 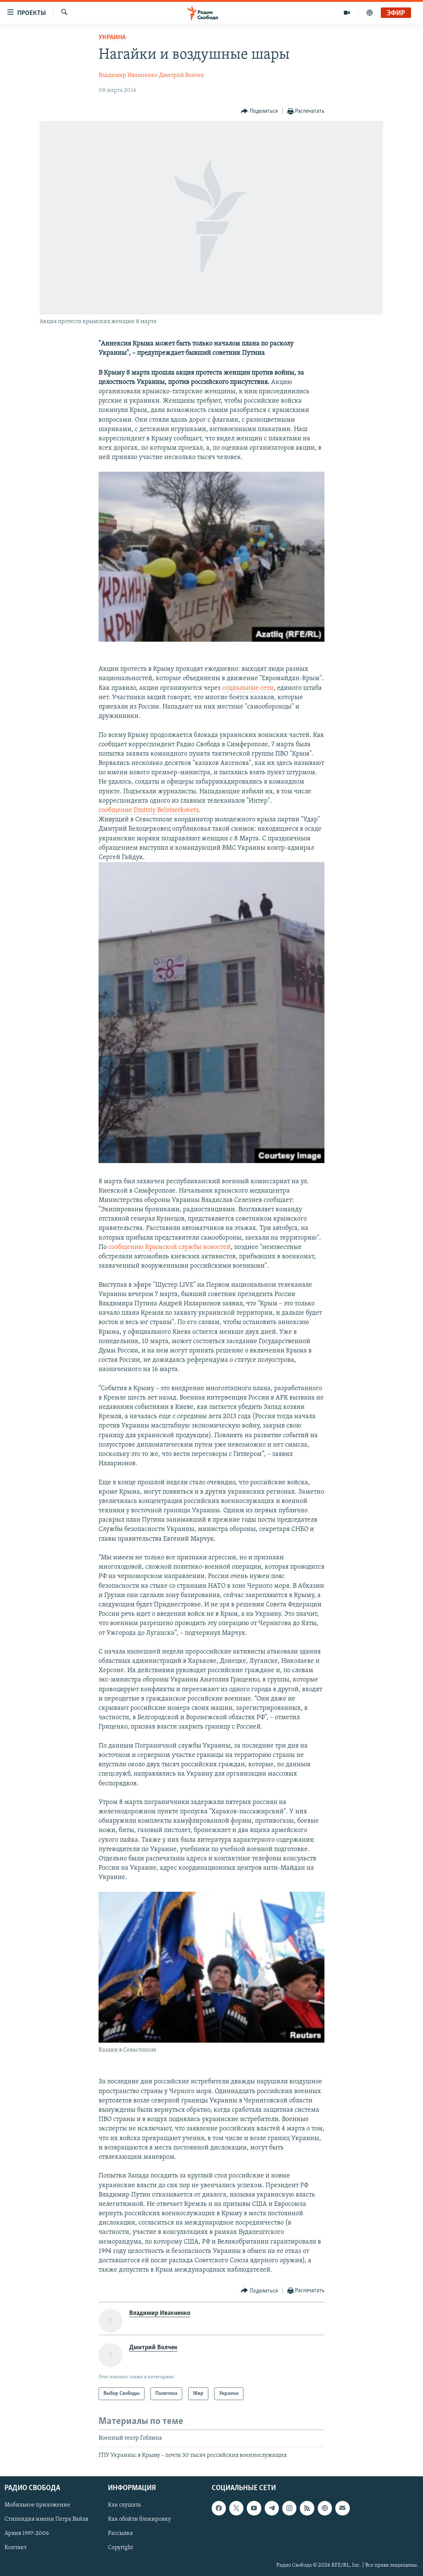 What do you see at coordinates (46, 2520) in the screenshot?
I see `Стипендия имени Петра Вайля` at bounding box center [46, 2520].